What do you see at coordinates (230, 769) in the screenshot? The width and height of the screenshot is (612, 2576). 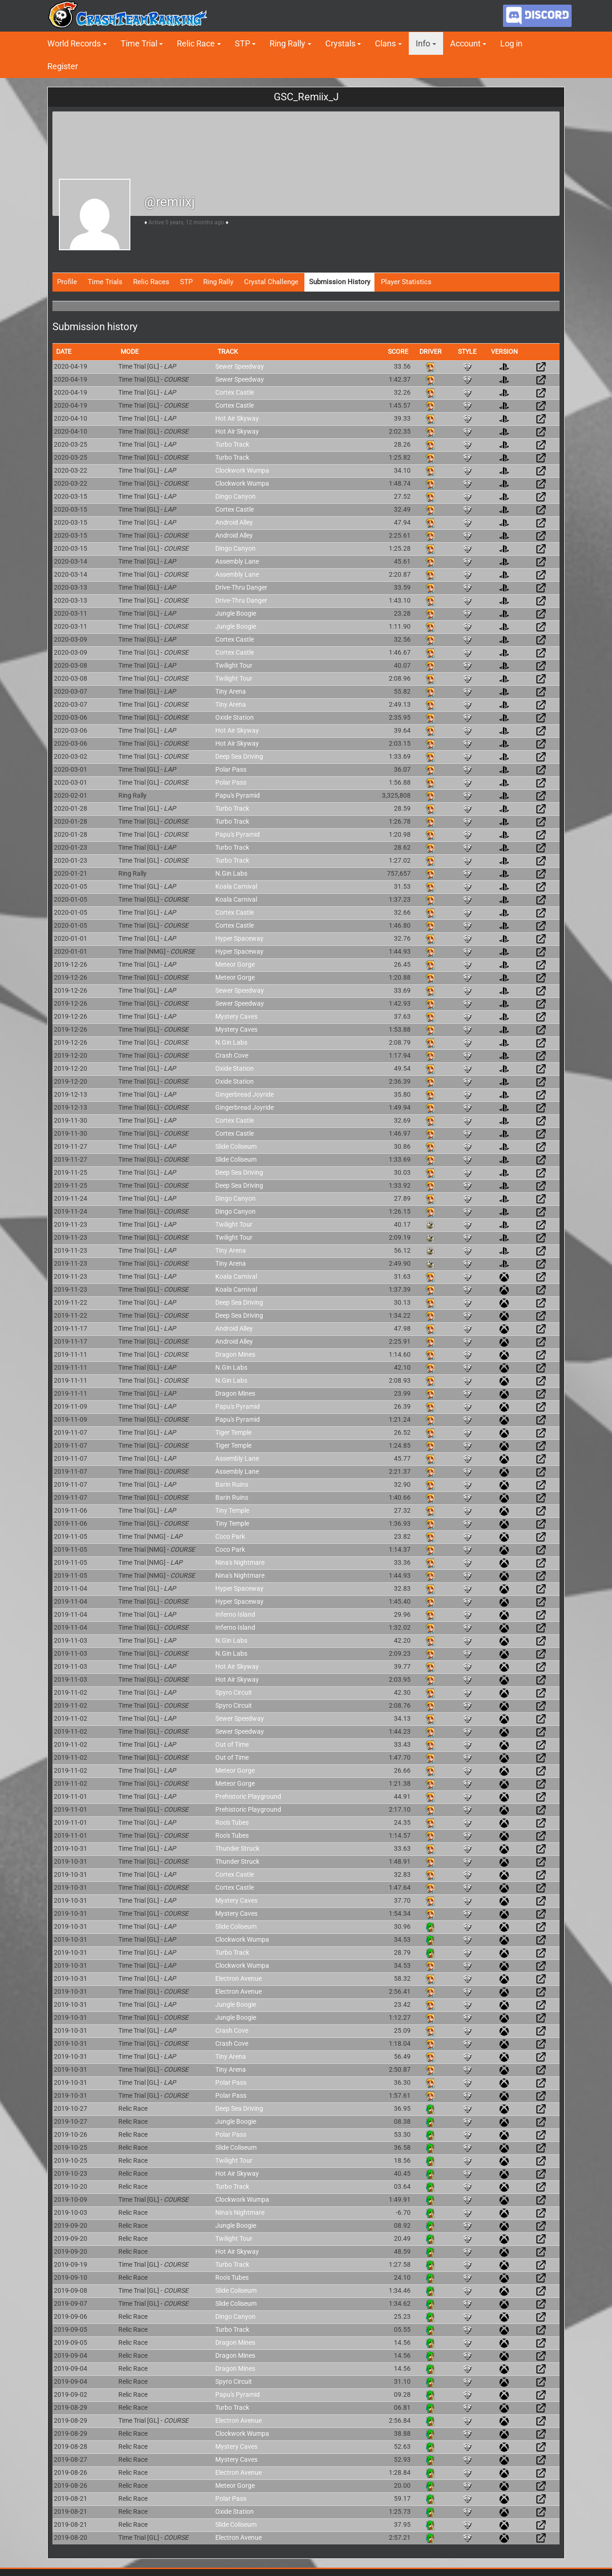 I see `Polar Pass` at bounding box center [230, 769].